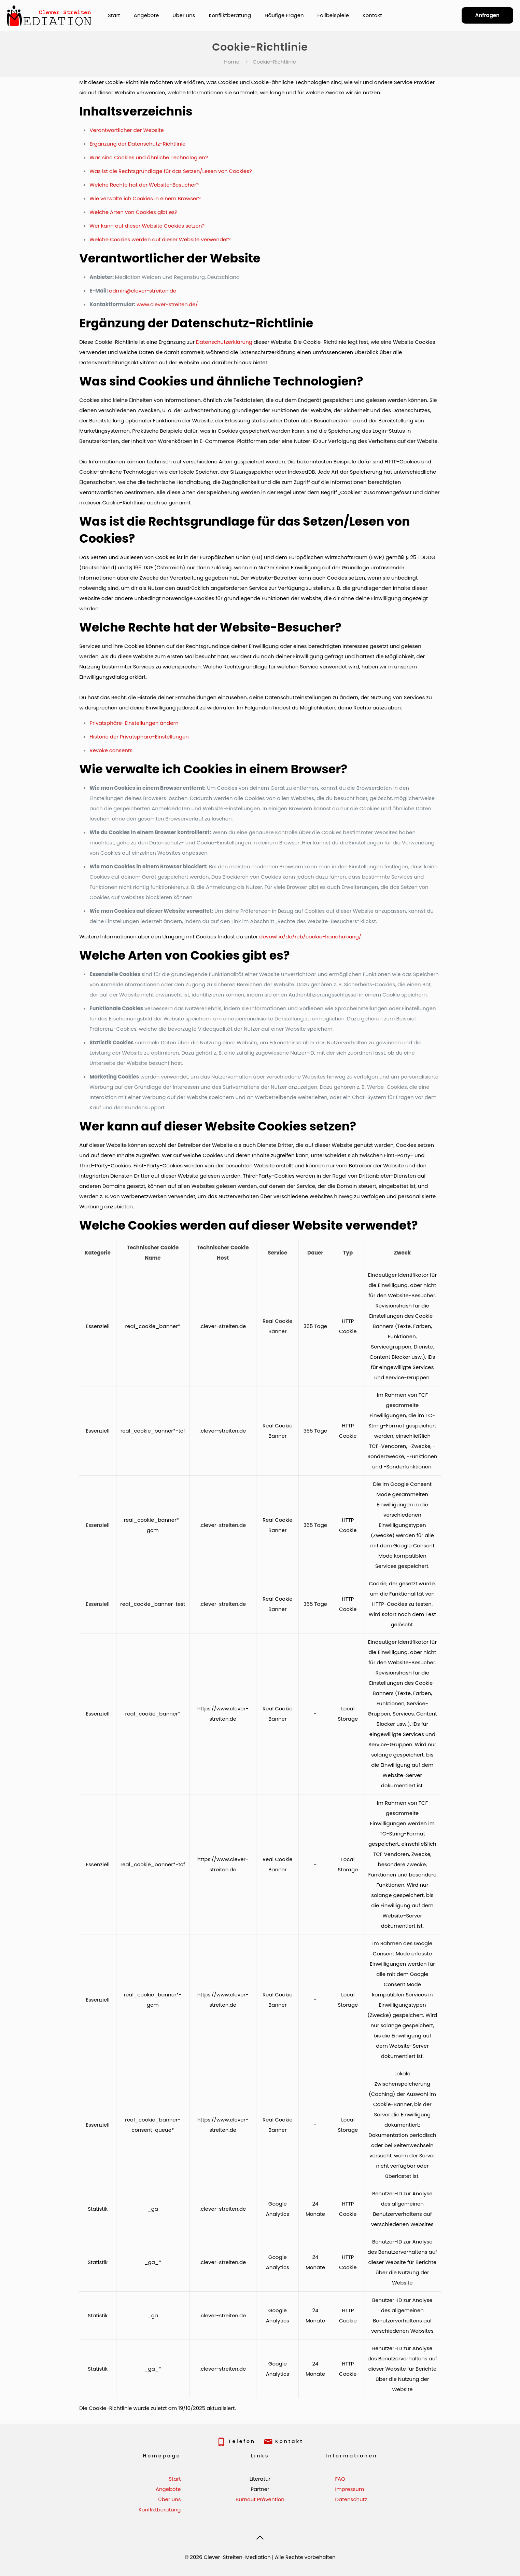 This screenshot has height=2576, width=520. What do you see at coordinates (110, 750) in the screenshot?
I see `Revoke consents [button]` at bounding box center [110, 750].